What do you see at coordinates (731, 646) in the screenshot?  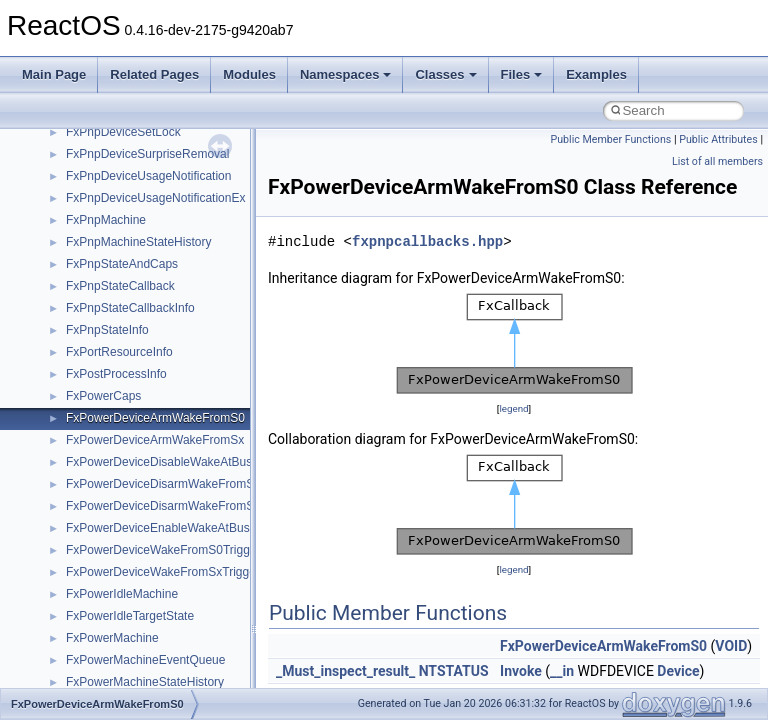 I see `VOID` at bounding box center [731, 646].